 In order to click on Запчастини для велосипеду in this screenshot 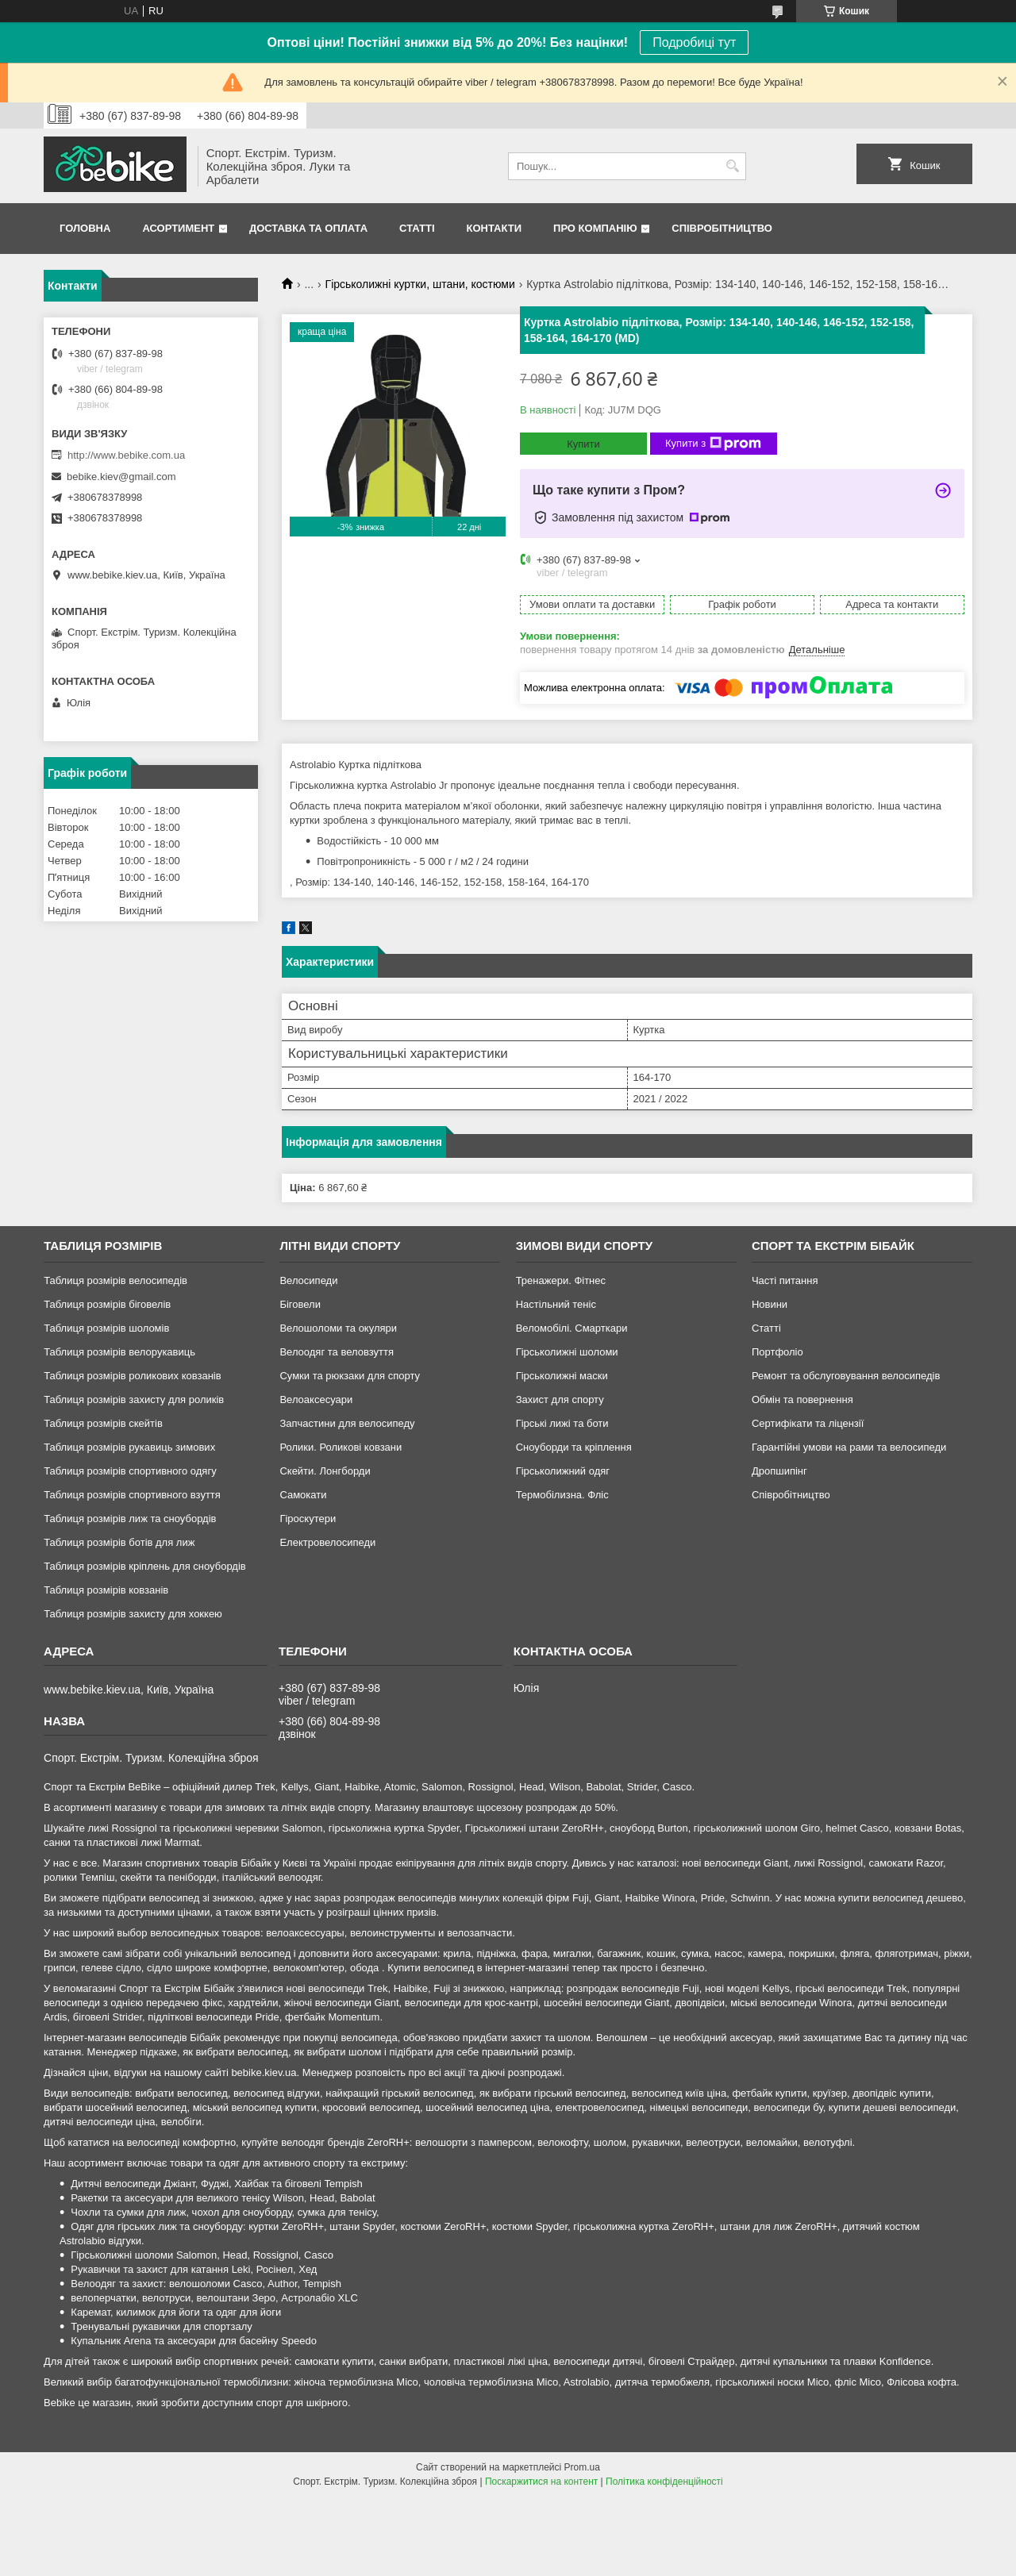, I will do `click(346, 1423)`.